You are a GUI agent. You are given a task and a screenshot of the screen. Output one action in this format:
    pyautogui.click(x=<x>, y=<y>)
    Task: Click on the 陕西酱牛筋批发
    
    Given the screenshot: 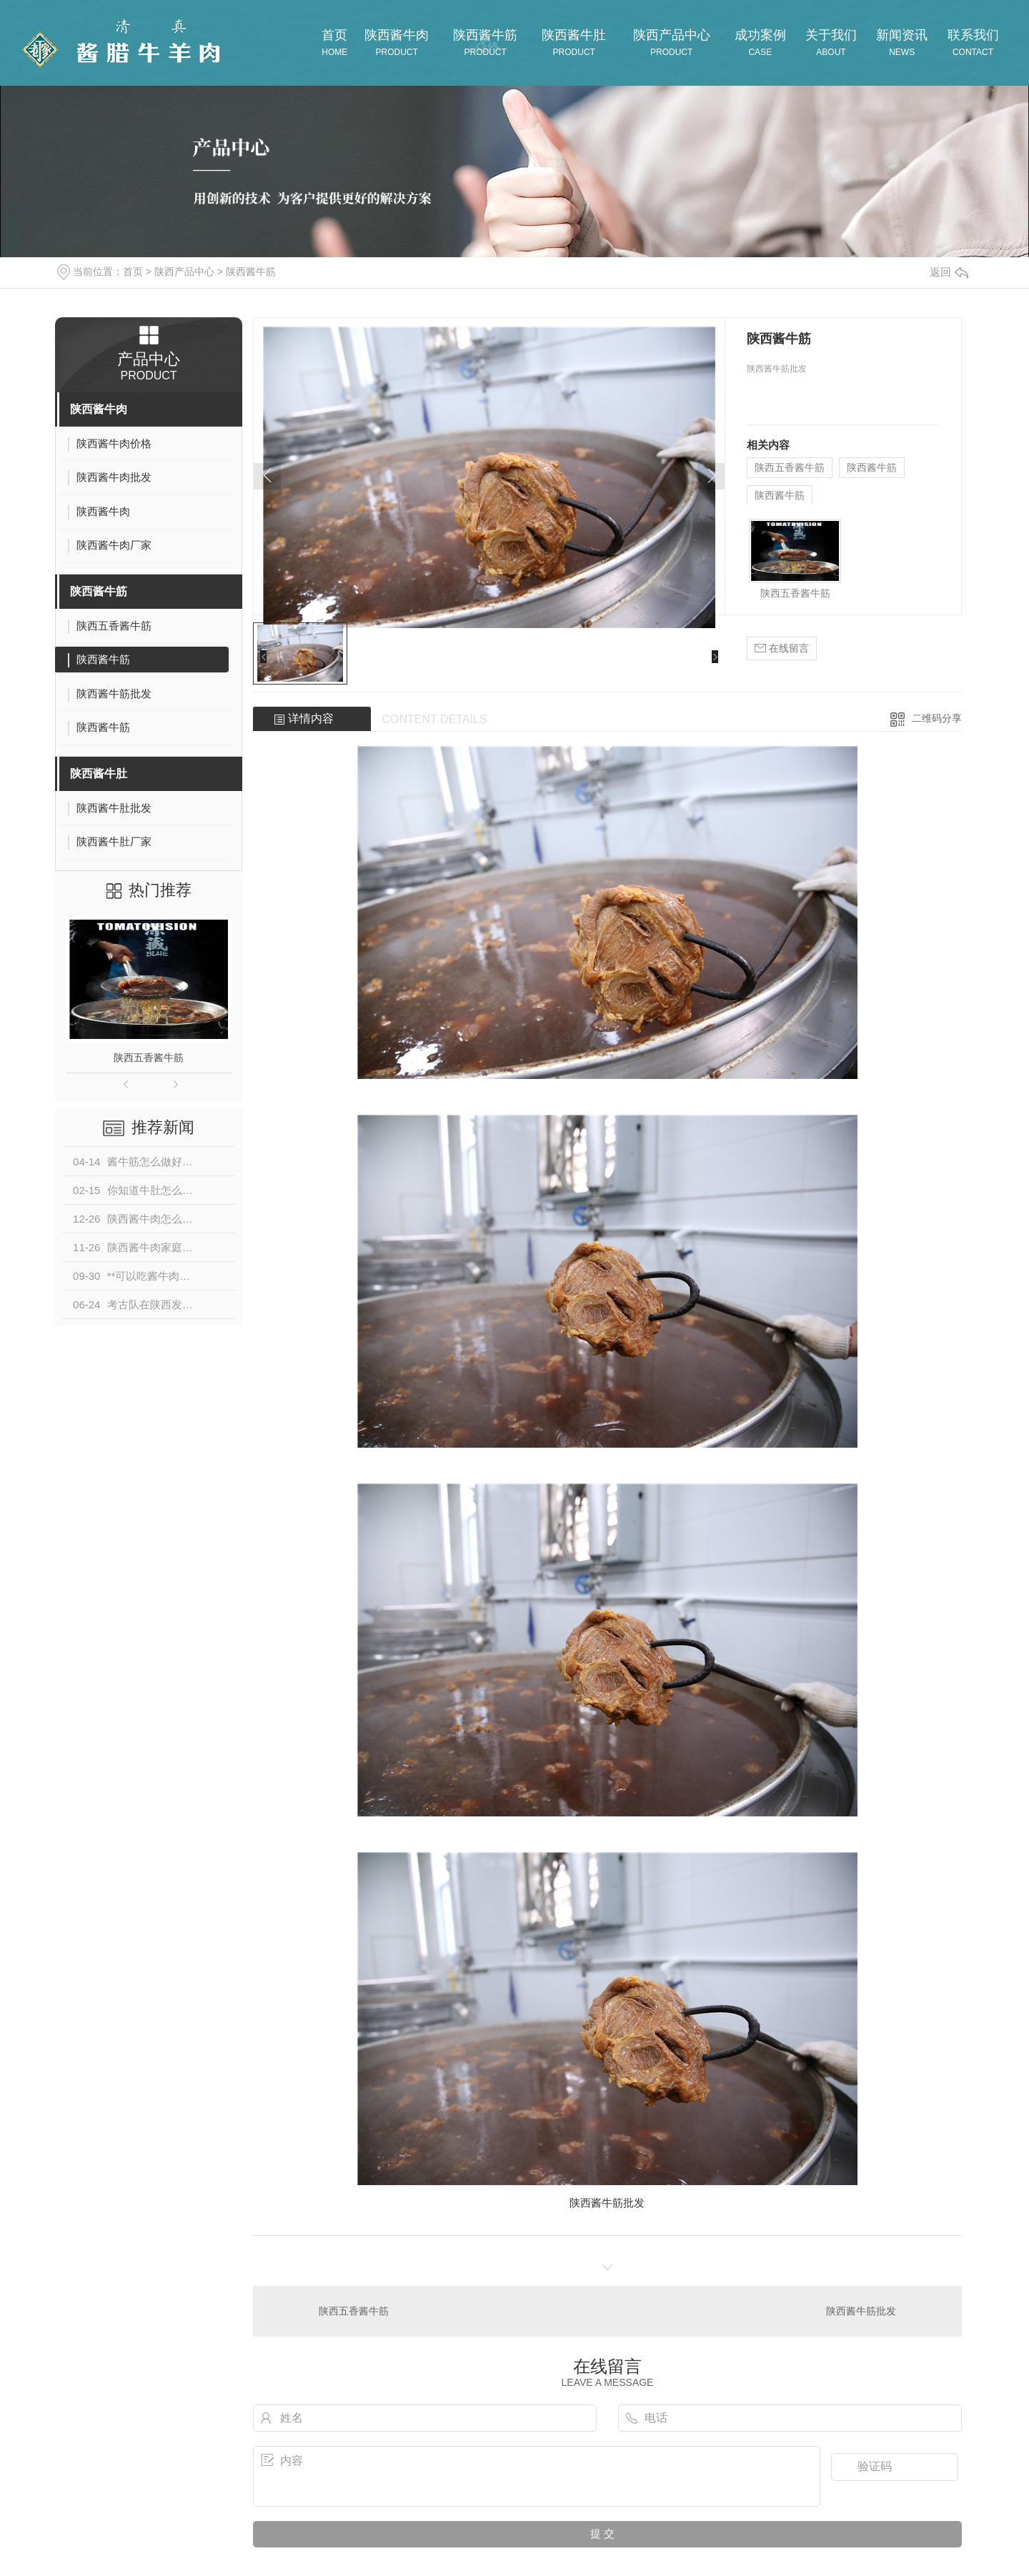 What is the action you would take?
    pyautogui.click(x=861, y=2311)
    